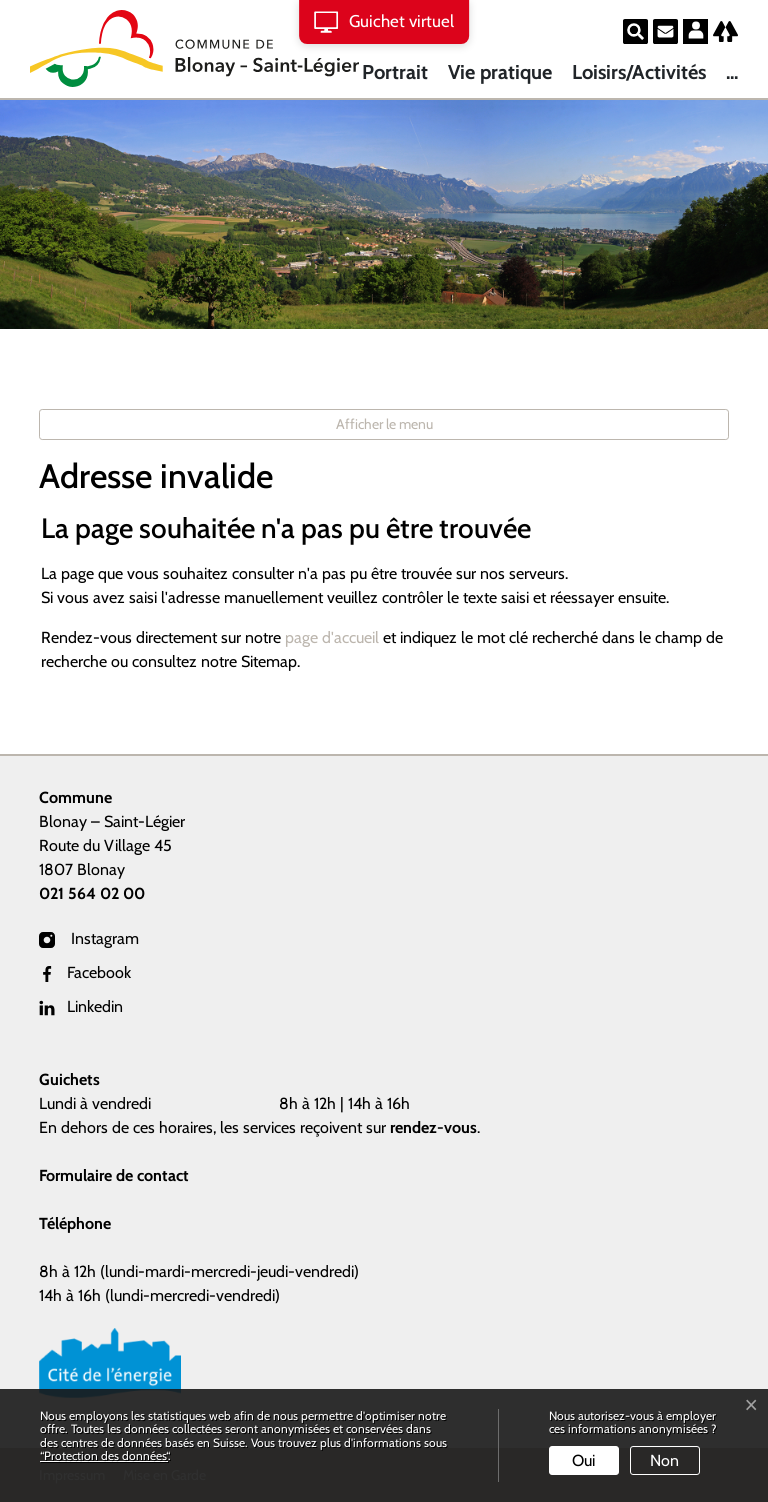 The image size is (768, 1502). What do you see at coordinates (89, 938) in the screenshot?
I see `Instagram` at bounding box center [89, 938].